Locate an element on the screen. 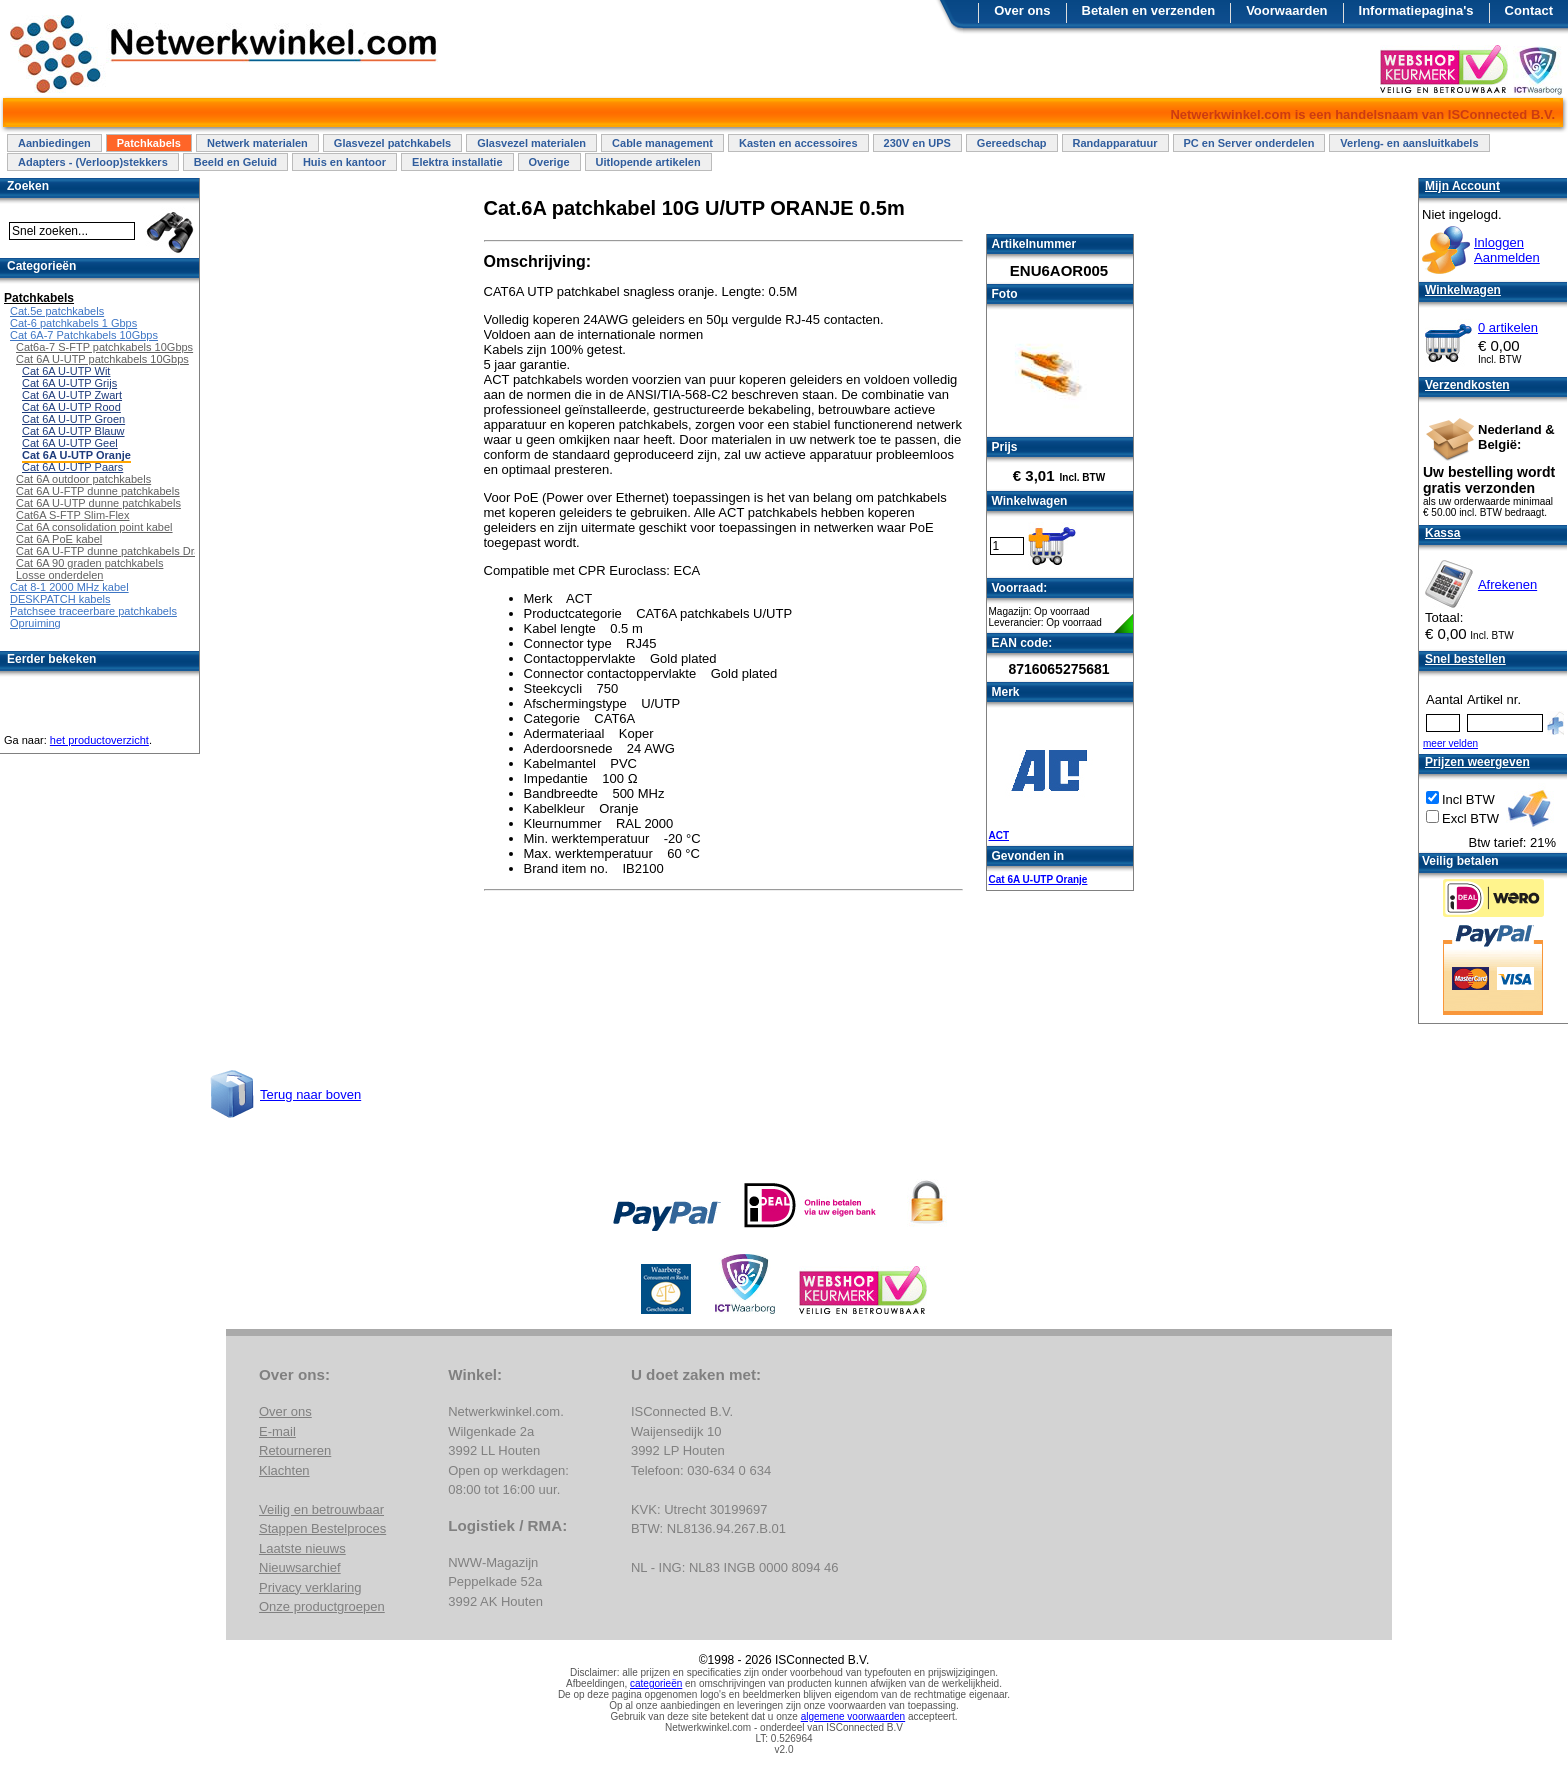 Image resolution: width=1568 pixels, height=1765 pixels. Beeld en Geluid is located at coordinates (235, 162).